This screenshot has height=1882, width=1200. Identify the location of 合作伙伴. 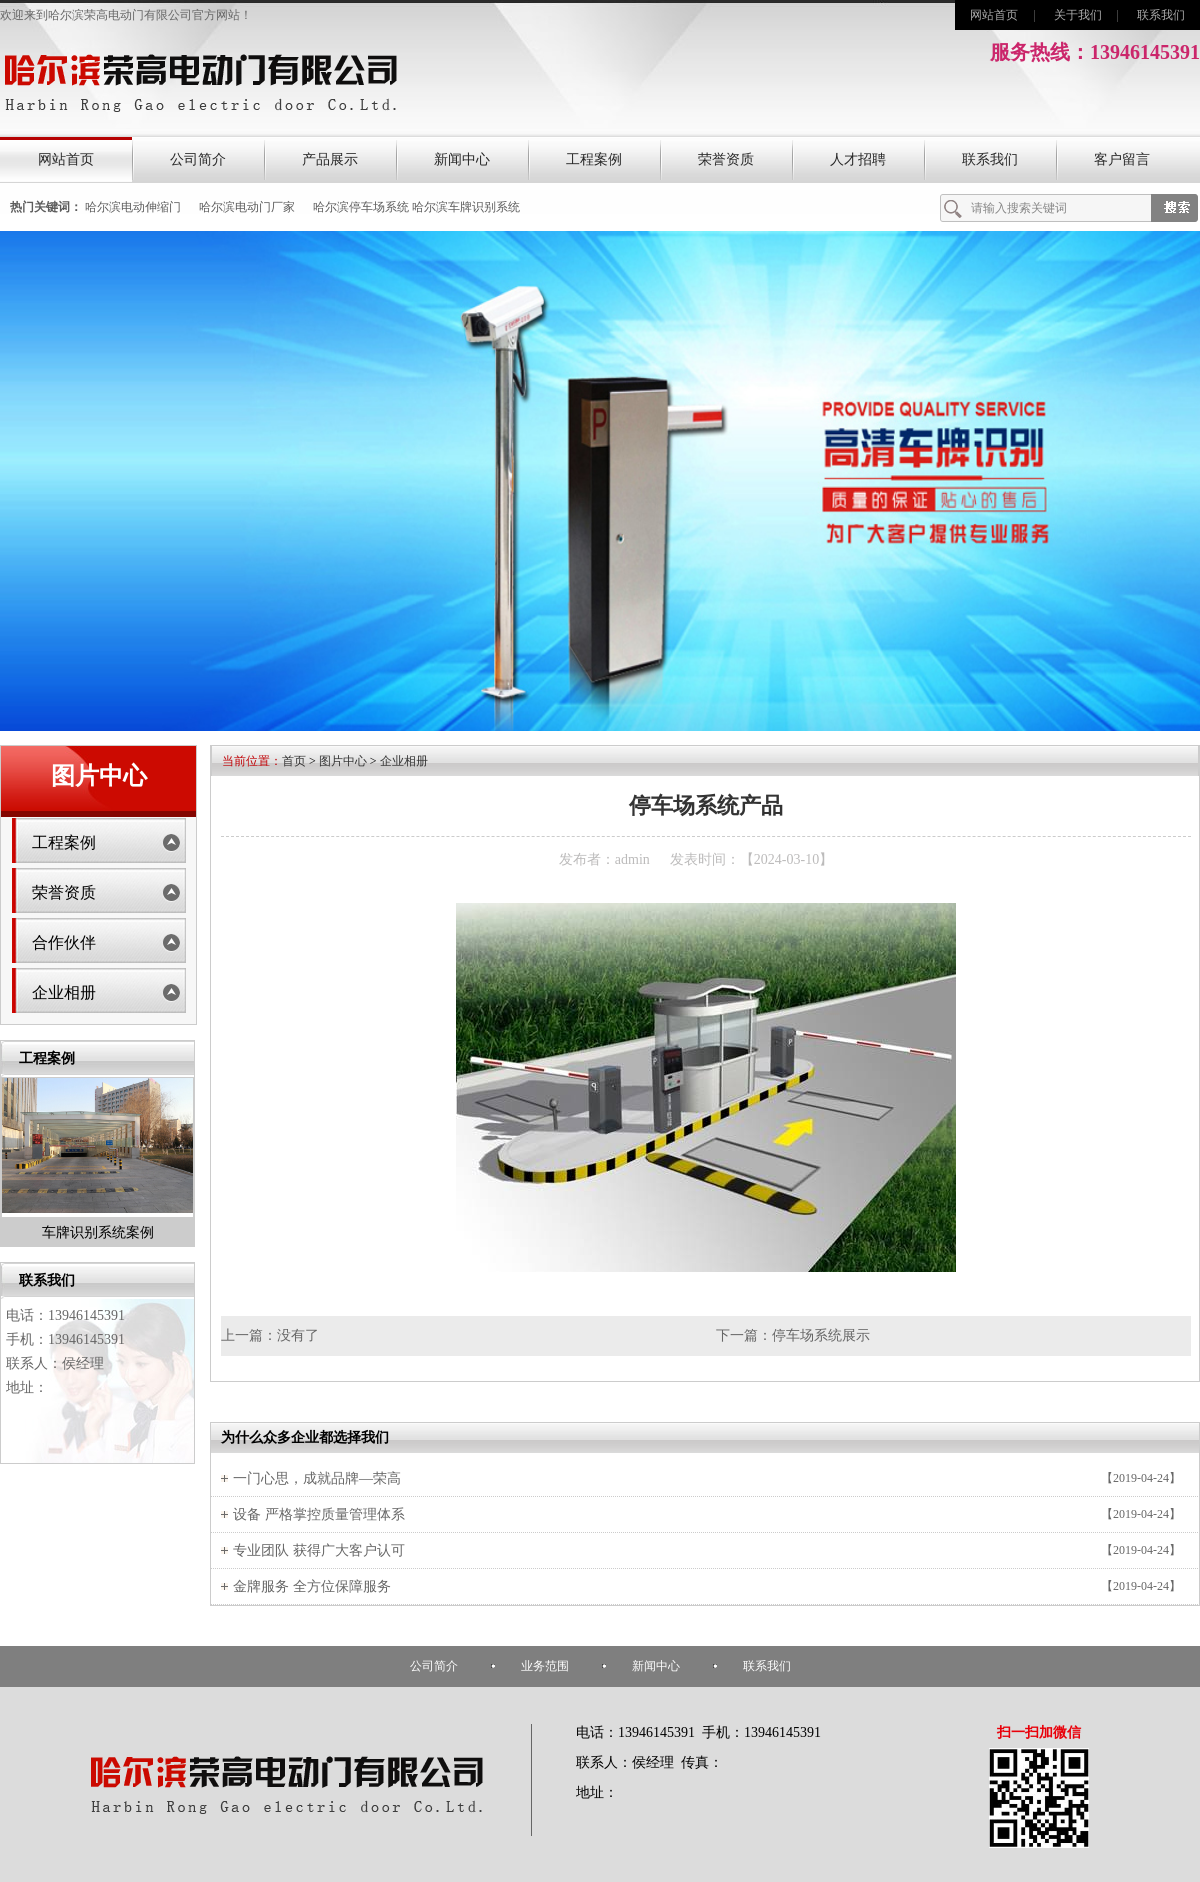
(64, 942).